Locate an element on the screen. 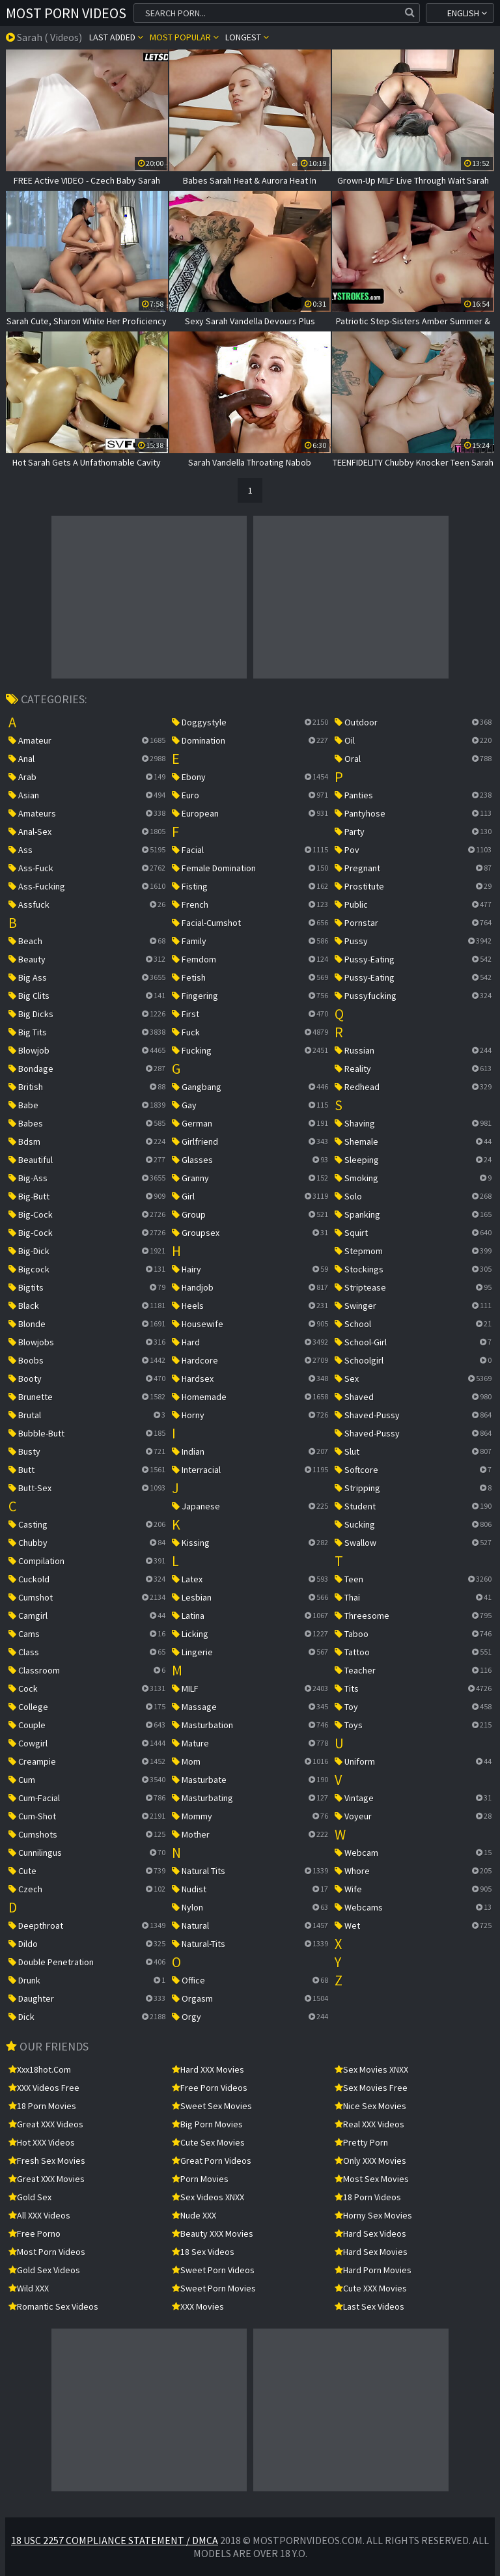 The image size is (500, 2576). Most popular is located at coordinates (184, 37).